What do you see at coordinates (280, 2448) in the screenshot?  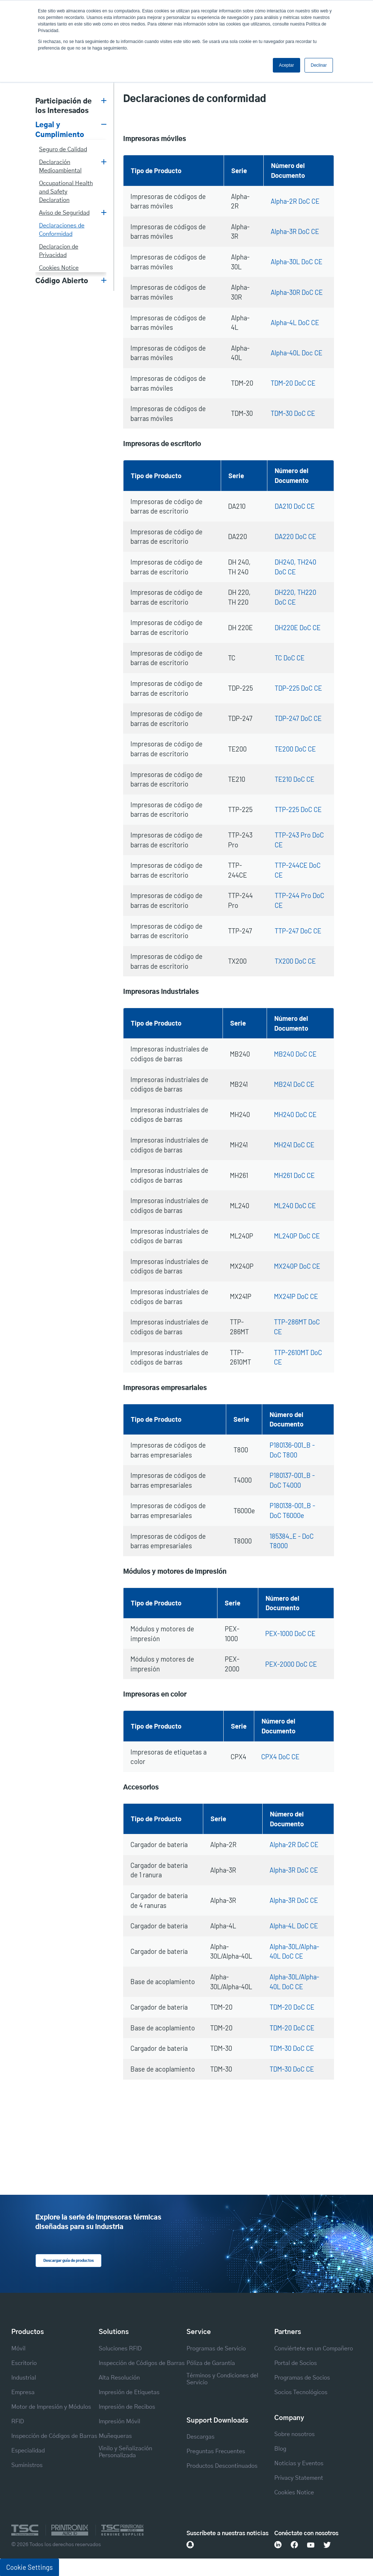 I see `Blog` at bounding box center [280, 2448].